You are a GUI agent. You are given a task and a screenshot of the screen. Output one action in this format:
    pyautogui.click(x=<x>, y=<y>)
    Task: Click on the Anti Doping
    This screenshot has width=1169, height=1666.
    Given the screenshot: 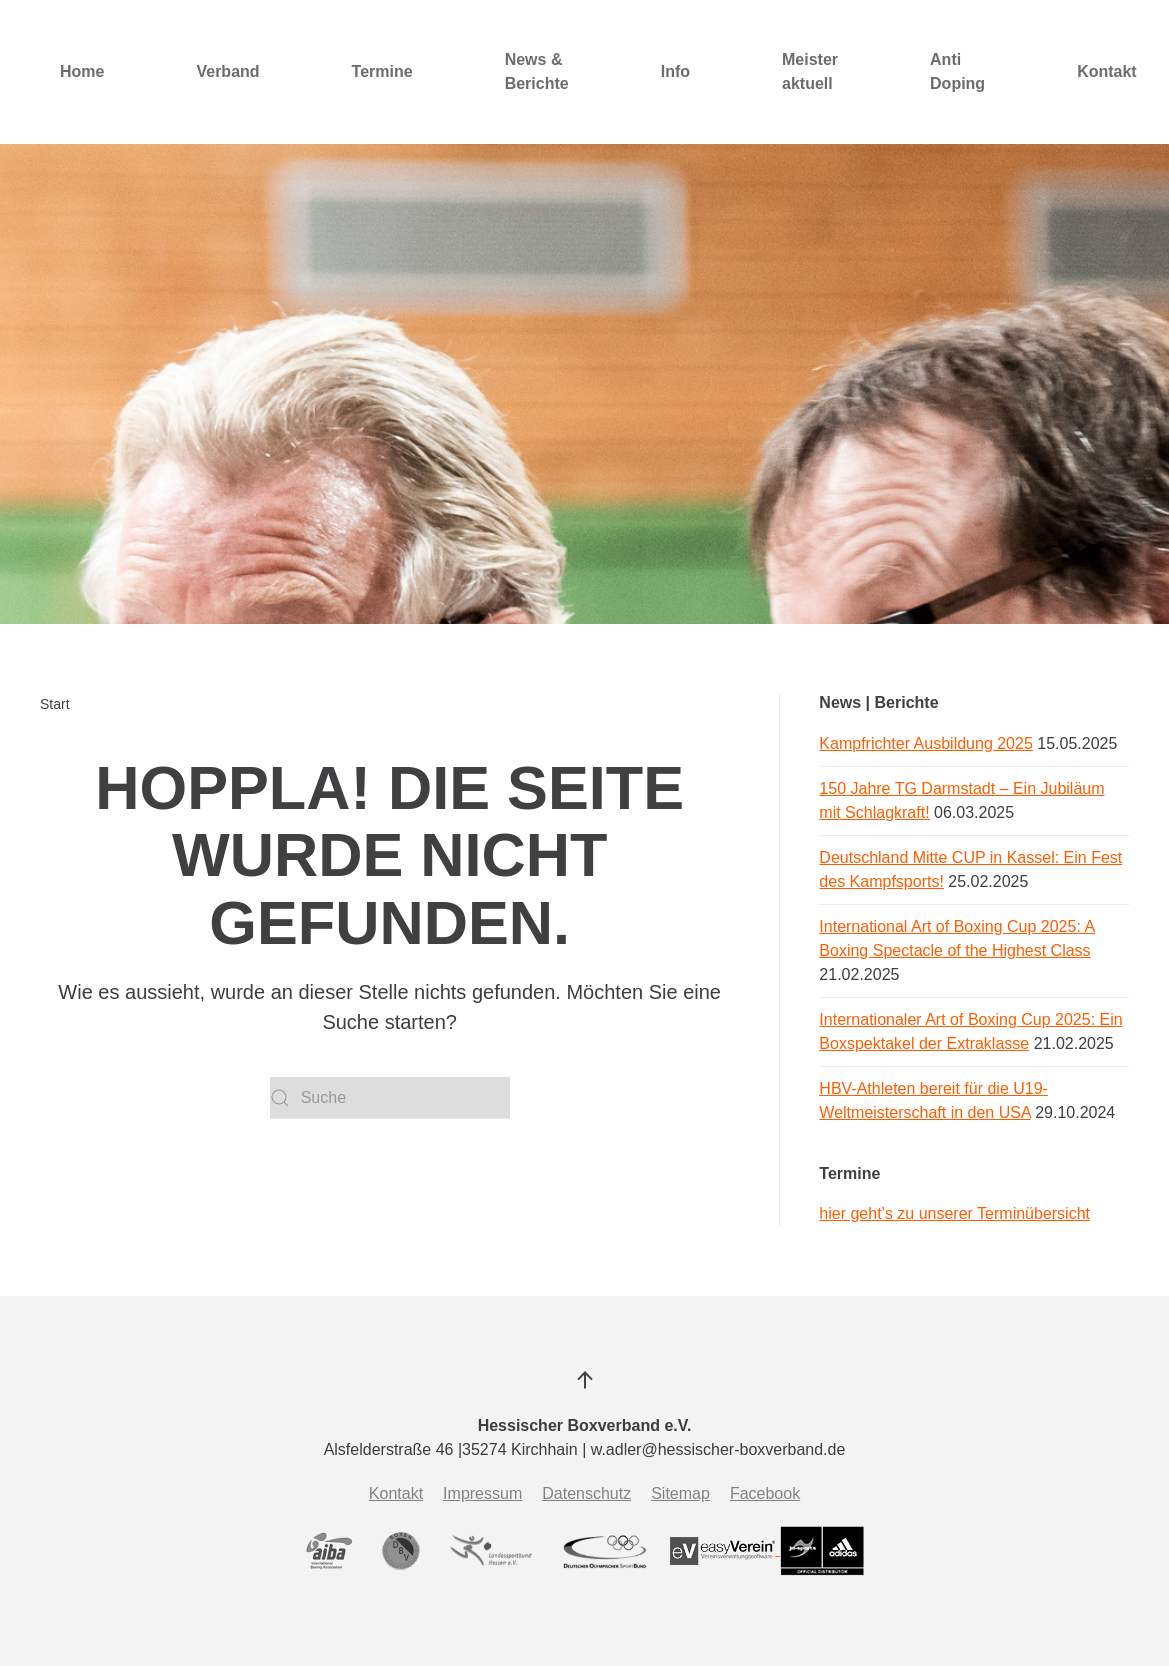 What is the action you would take?
    pyautogui.click(x=957, y=71)
    